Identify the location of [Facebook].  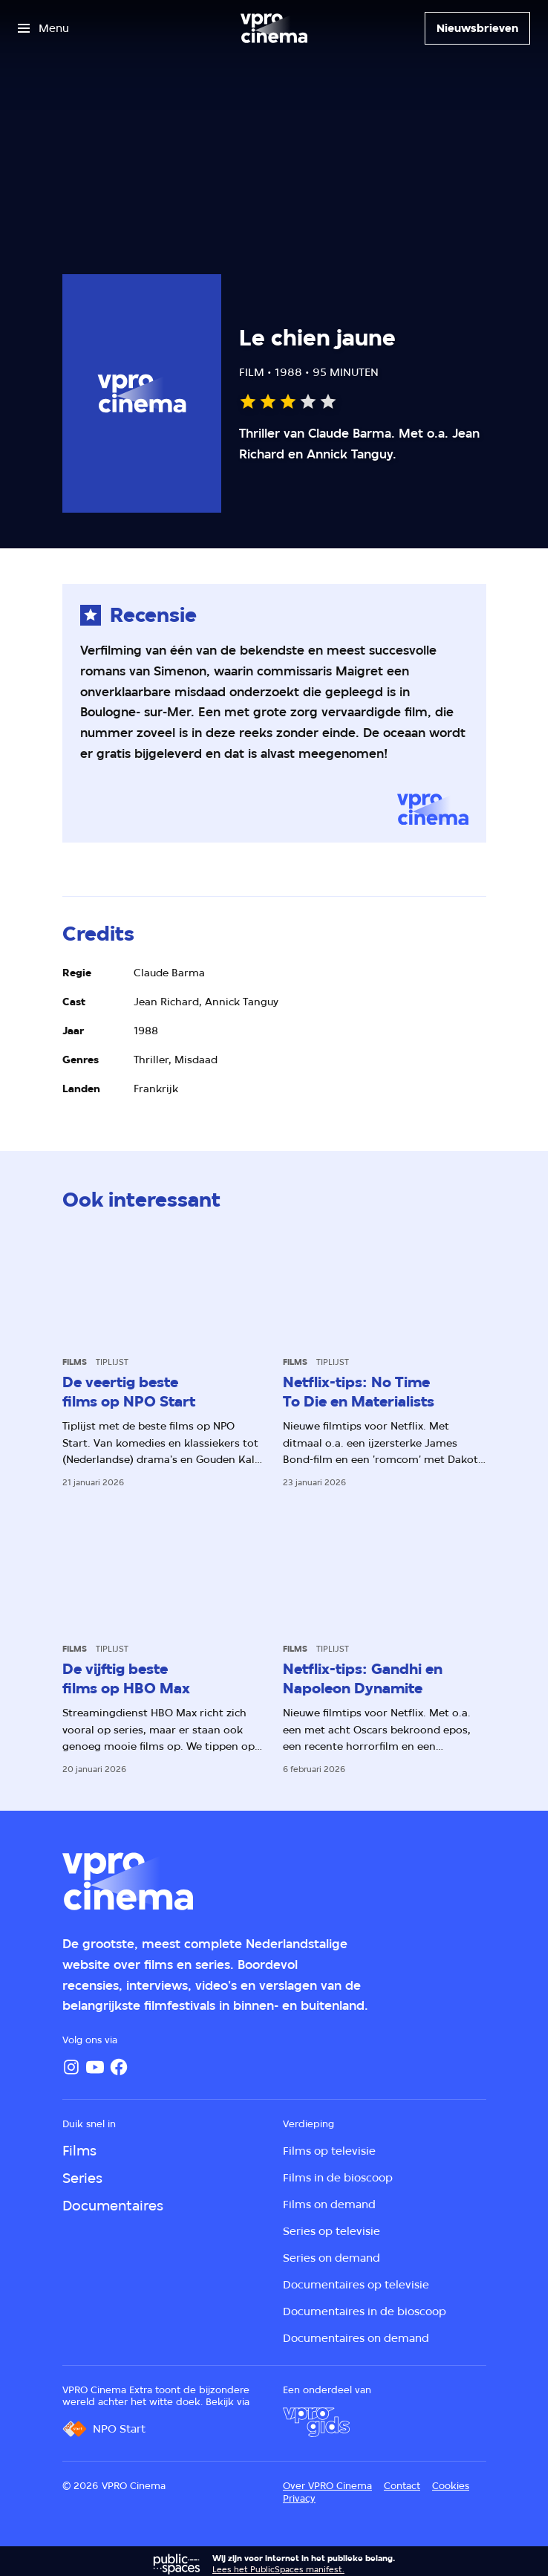
(119, 2067).